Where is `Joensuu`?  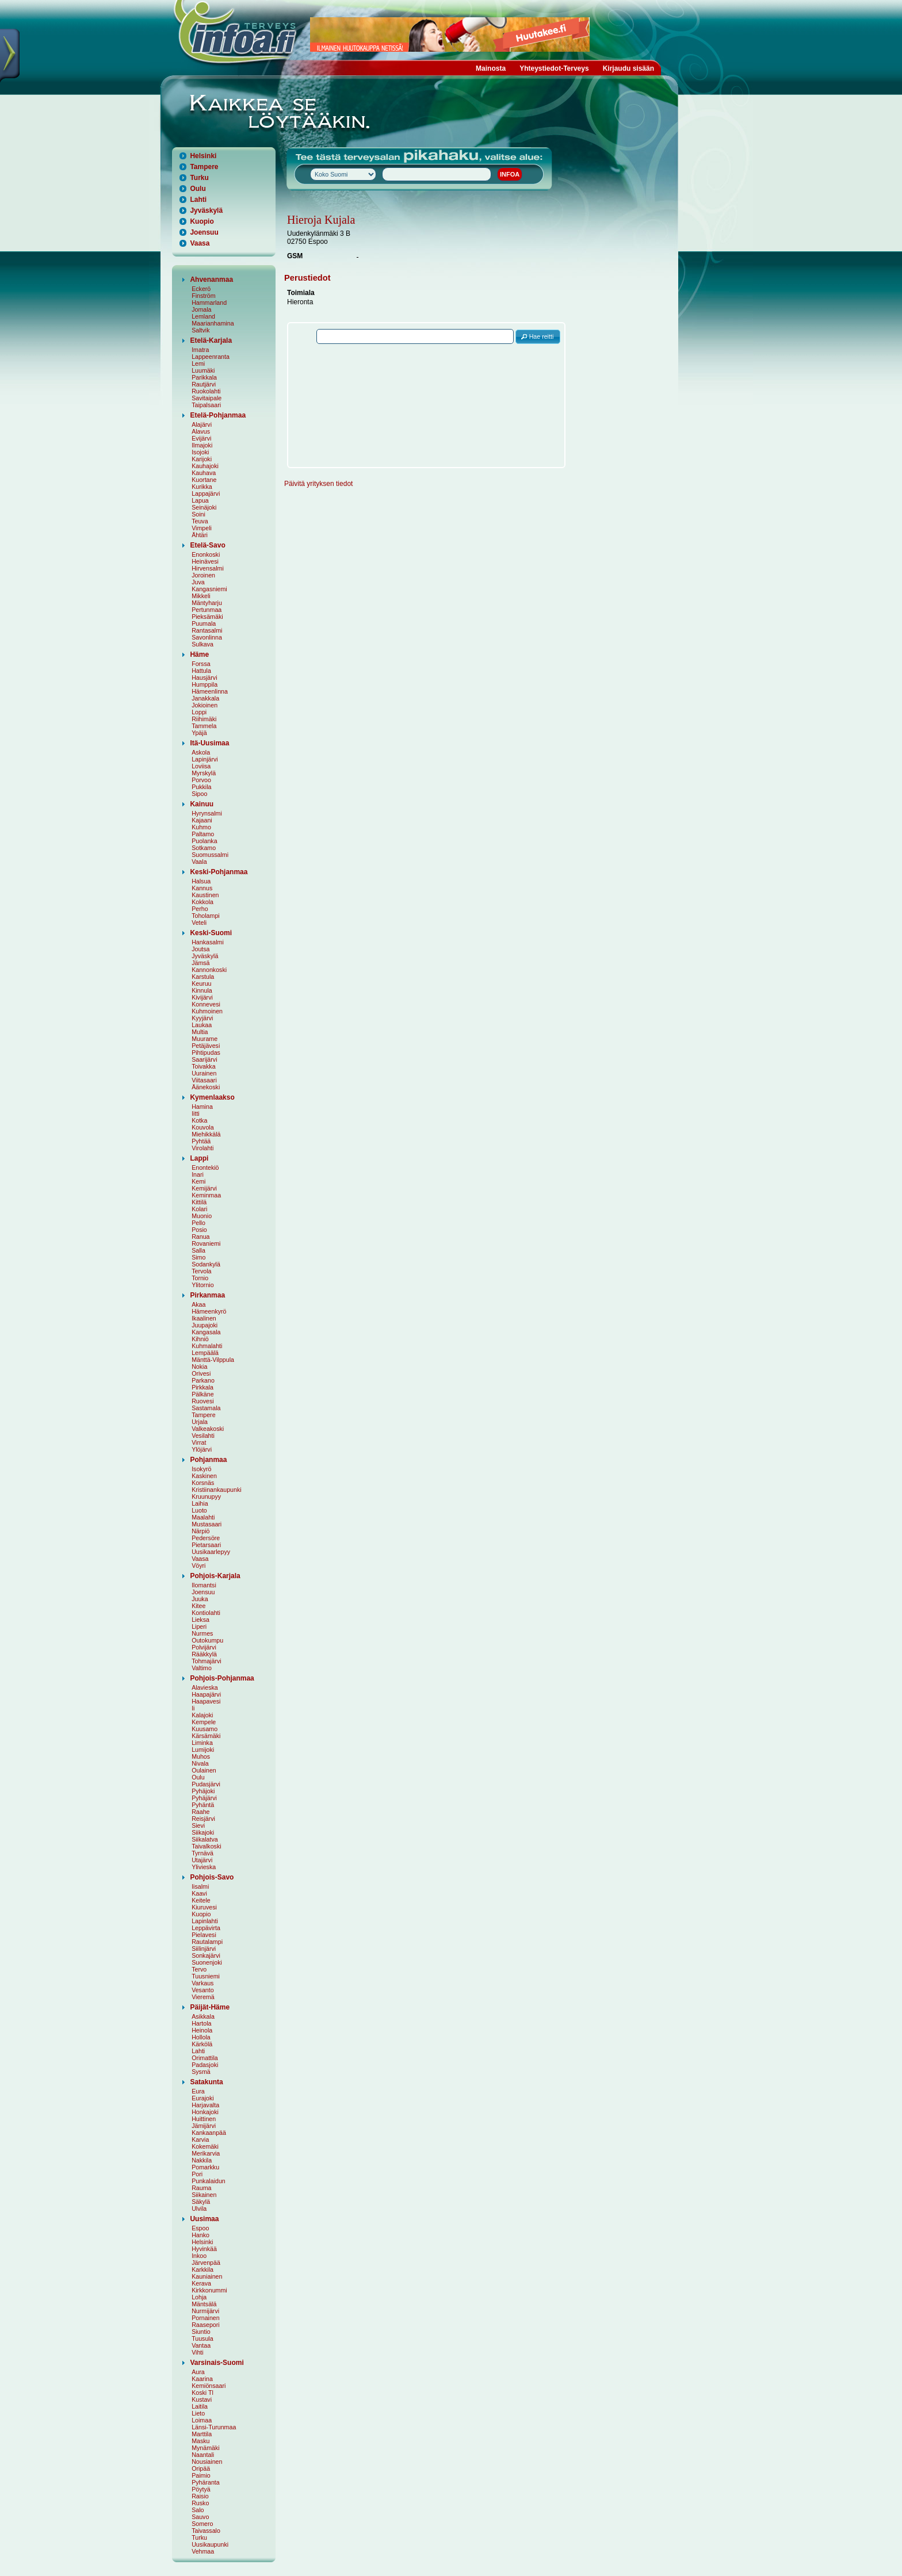 Joensuu is located at coordinates (204, 232).